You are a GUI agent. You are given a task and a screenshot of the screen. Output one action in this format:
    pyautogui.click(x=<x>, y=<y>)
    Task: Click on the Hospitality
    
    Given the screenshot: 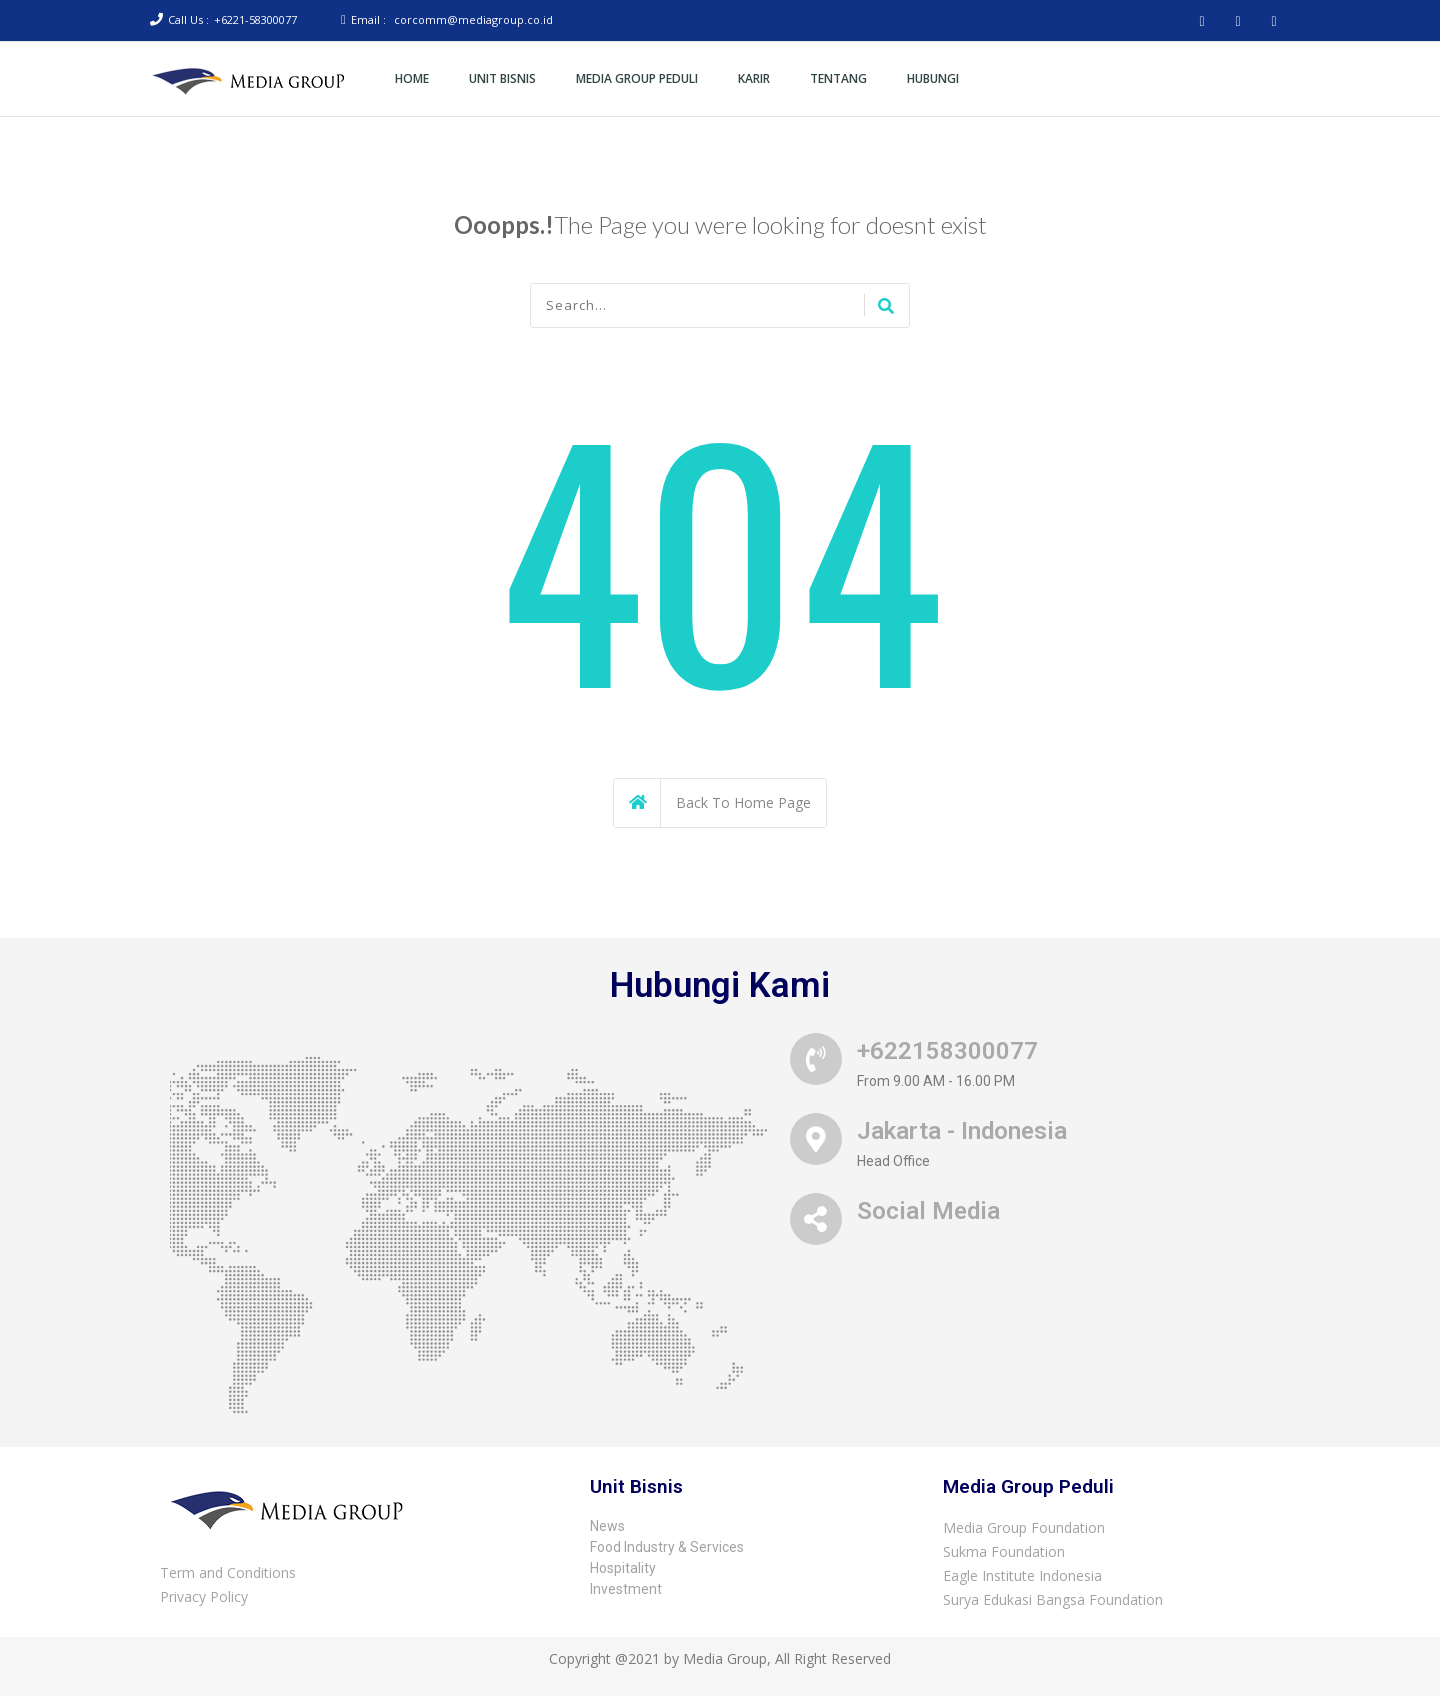 What is the action you would take?
    pyautogui.click(x=623, y=1568)
    